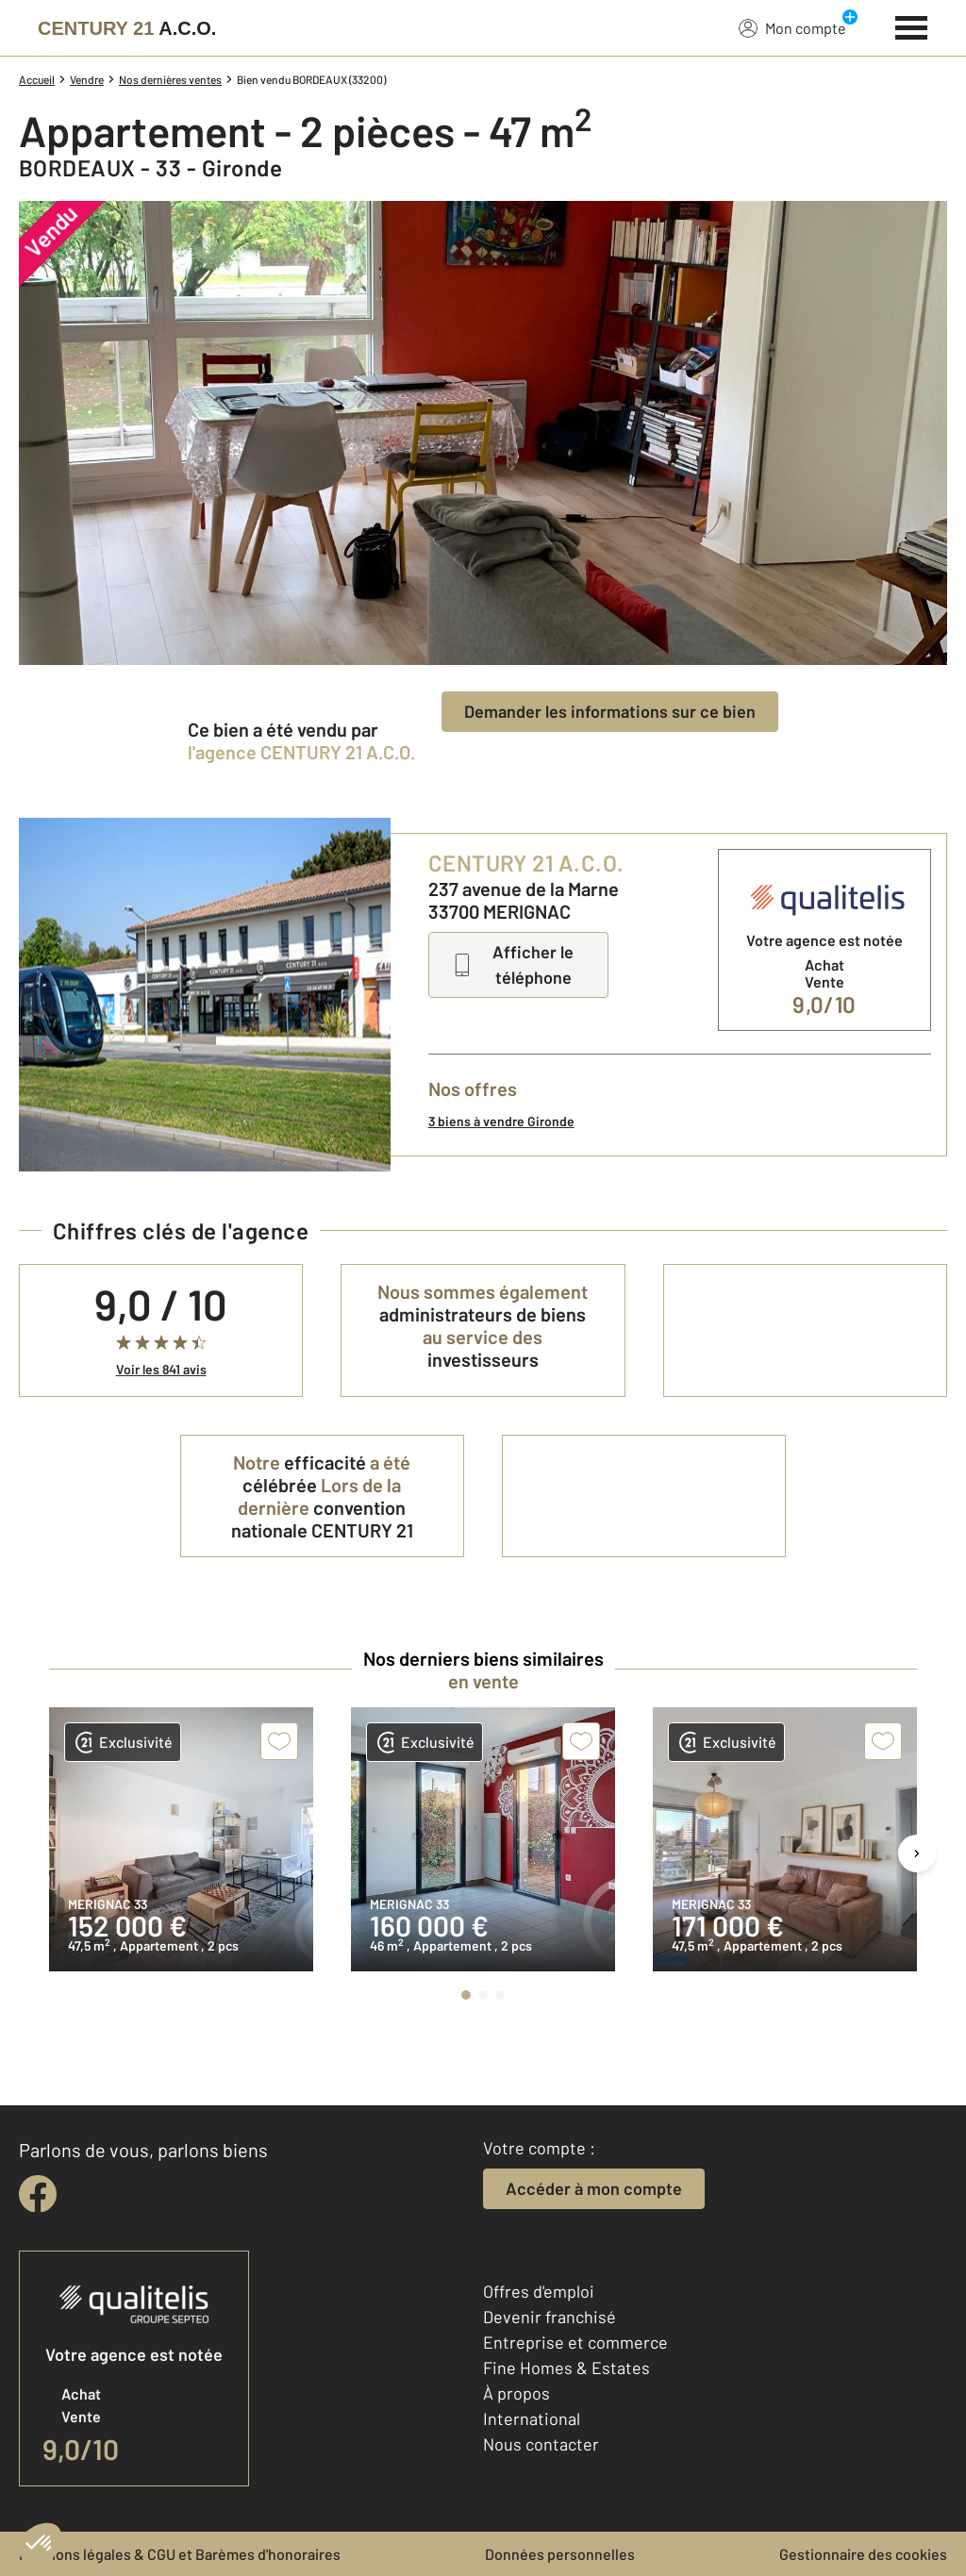 This screenshot has width=966, height=2576. I want to click on Nous contacter, so click(541, 2444).